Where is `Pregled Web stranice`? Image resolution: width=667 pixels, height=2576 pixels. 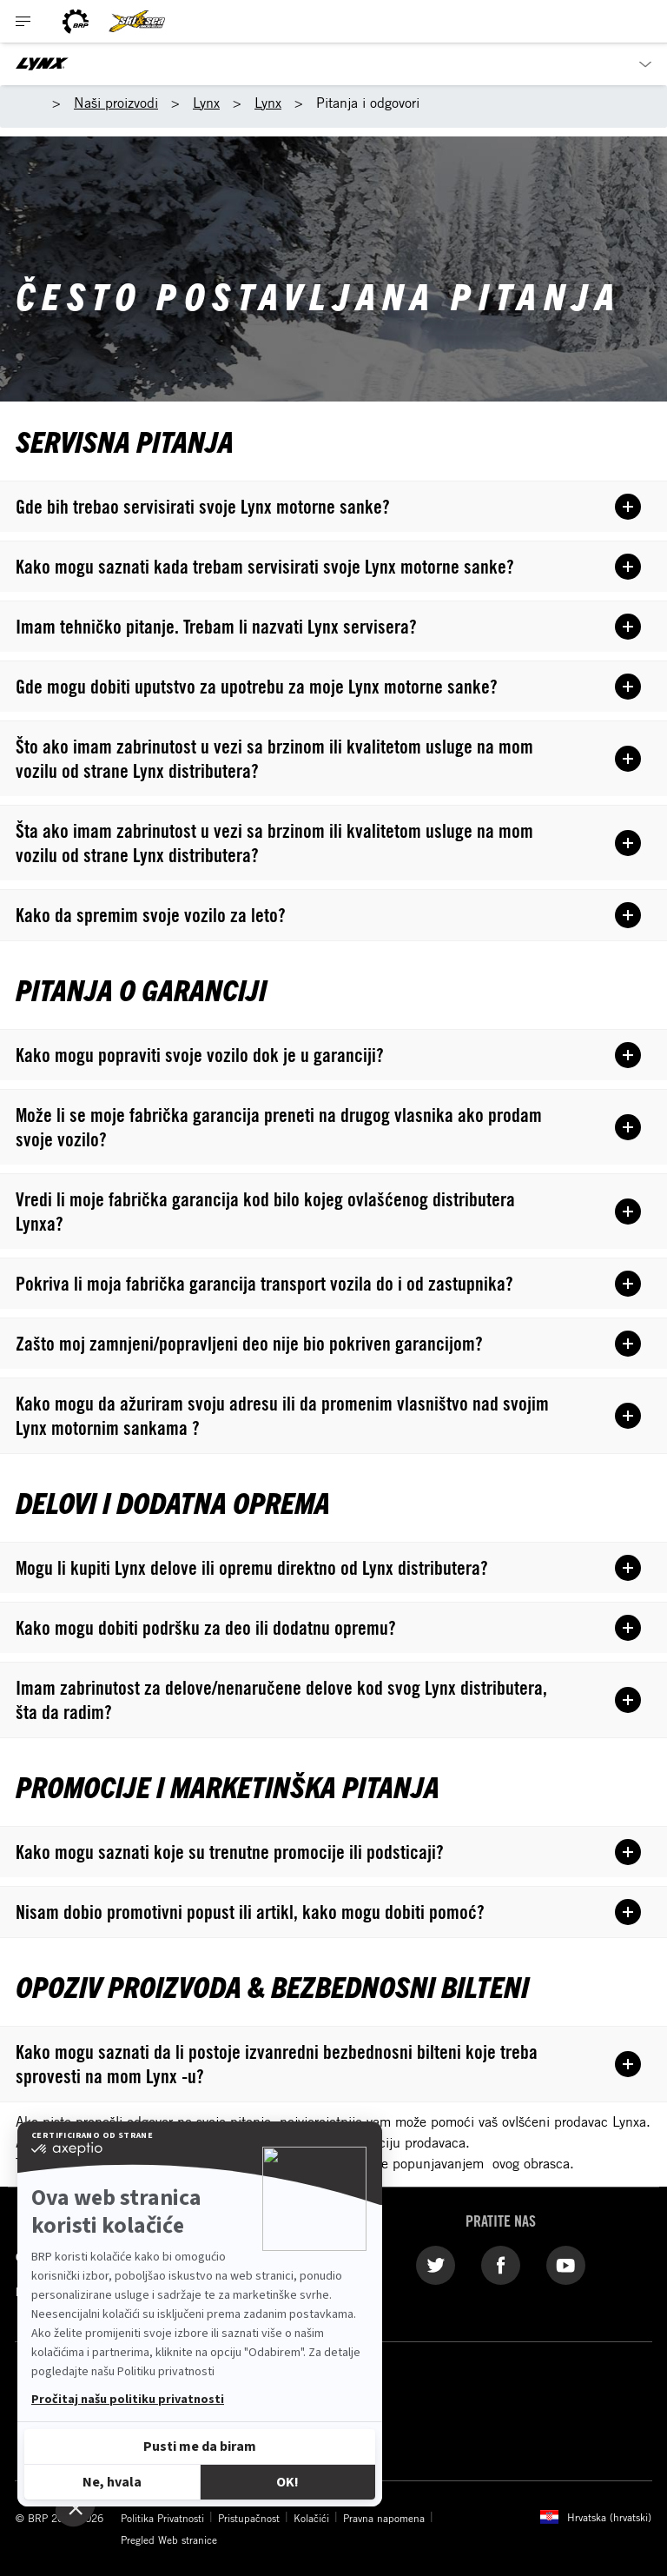
Pregled Web stranice is located at coordinates (169, 2539).